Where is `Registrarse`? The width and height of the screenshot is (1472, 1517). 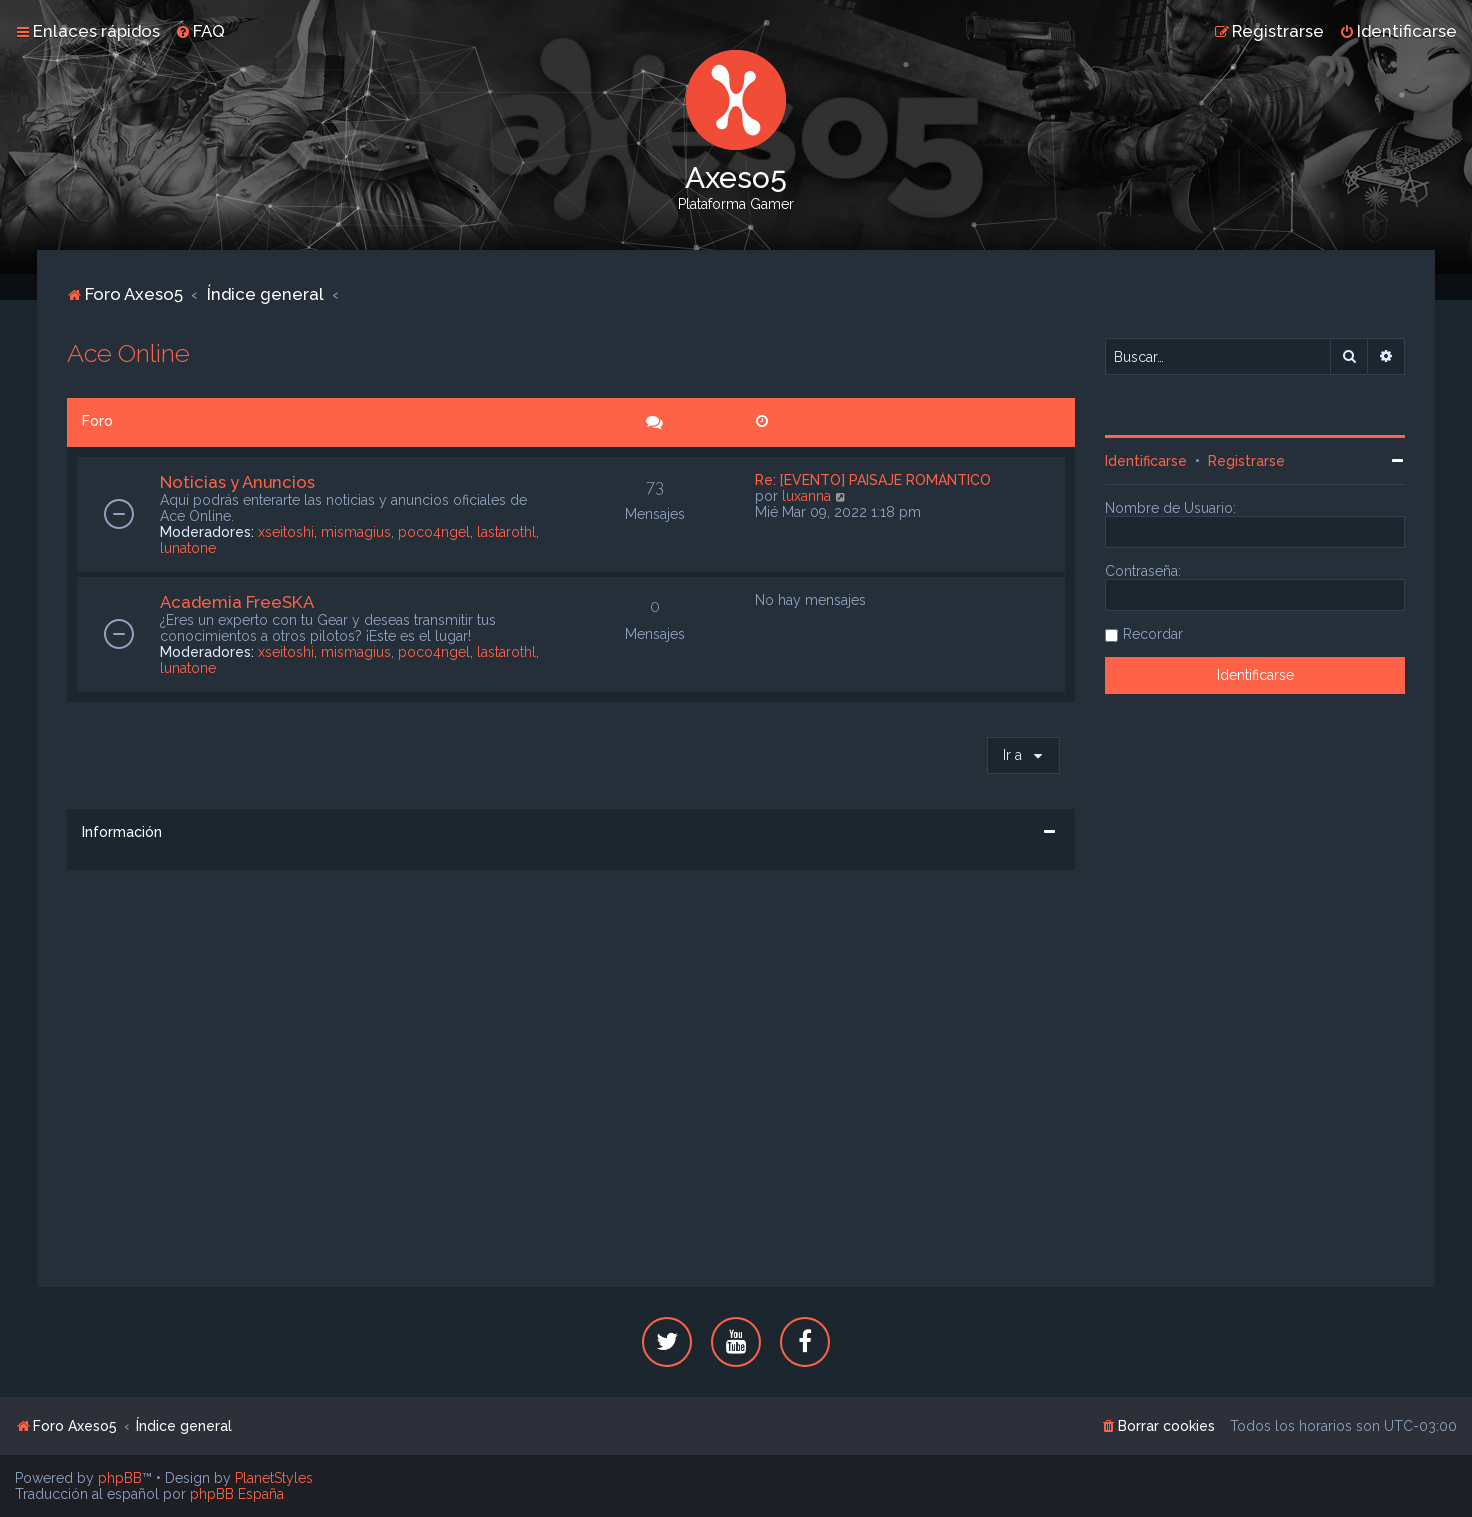
Registrarse is located at coordinates (1246, 461).